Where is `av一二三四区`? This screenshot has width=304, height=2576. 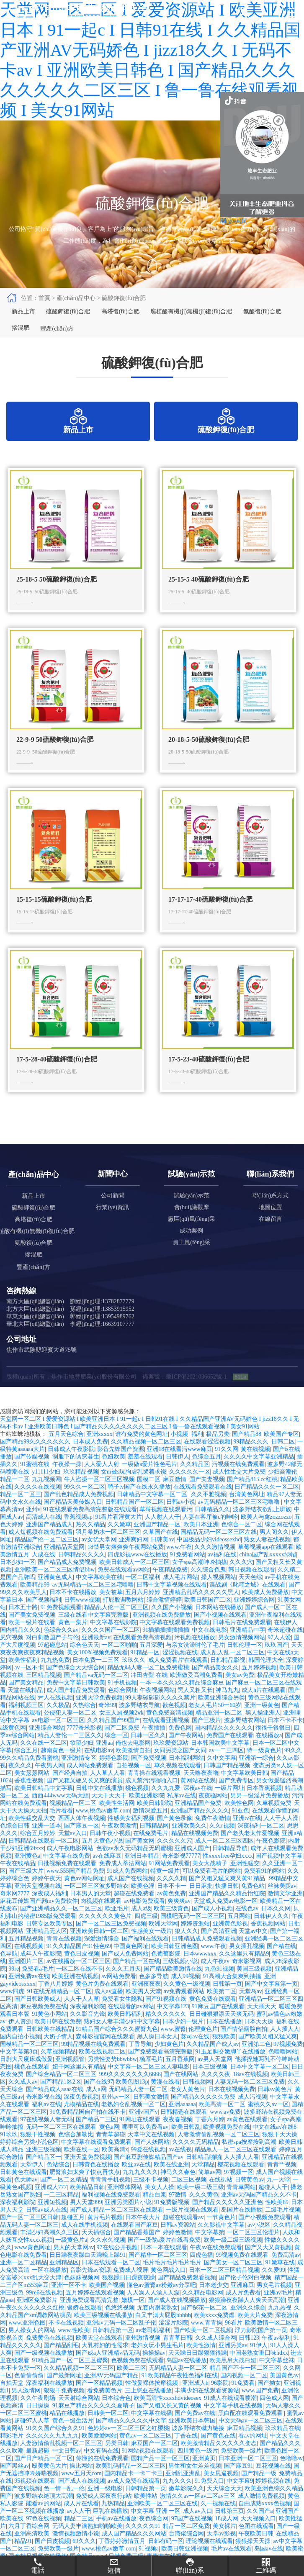
av一二三四区 is located at coordinates (226, 1766).